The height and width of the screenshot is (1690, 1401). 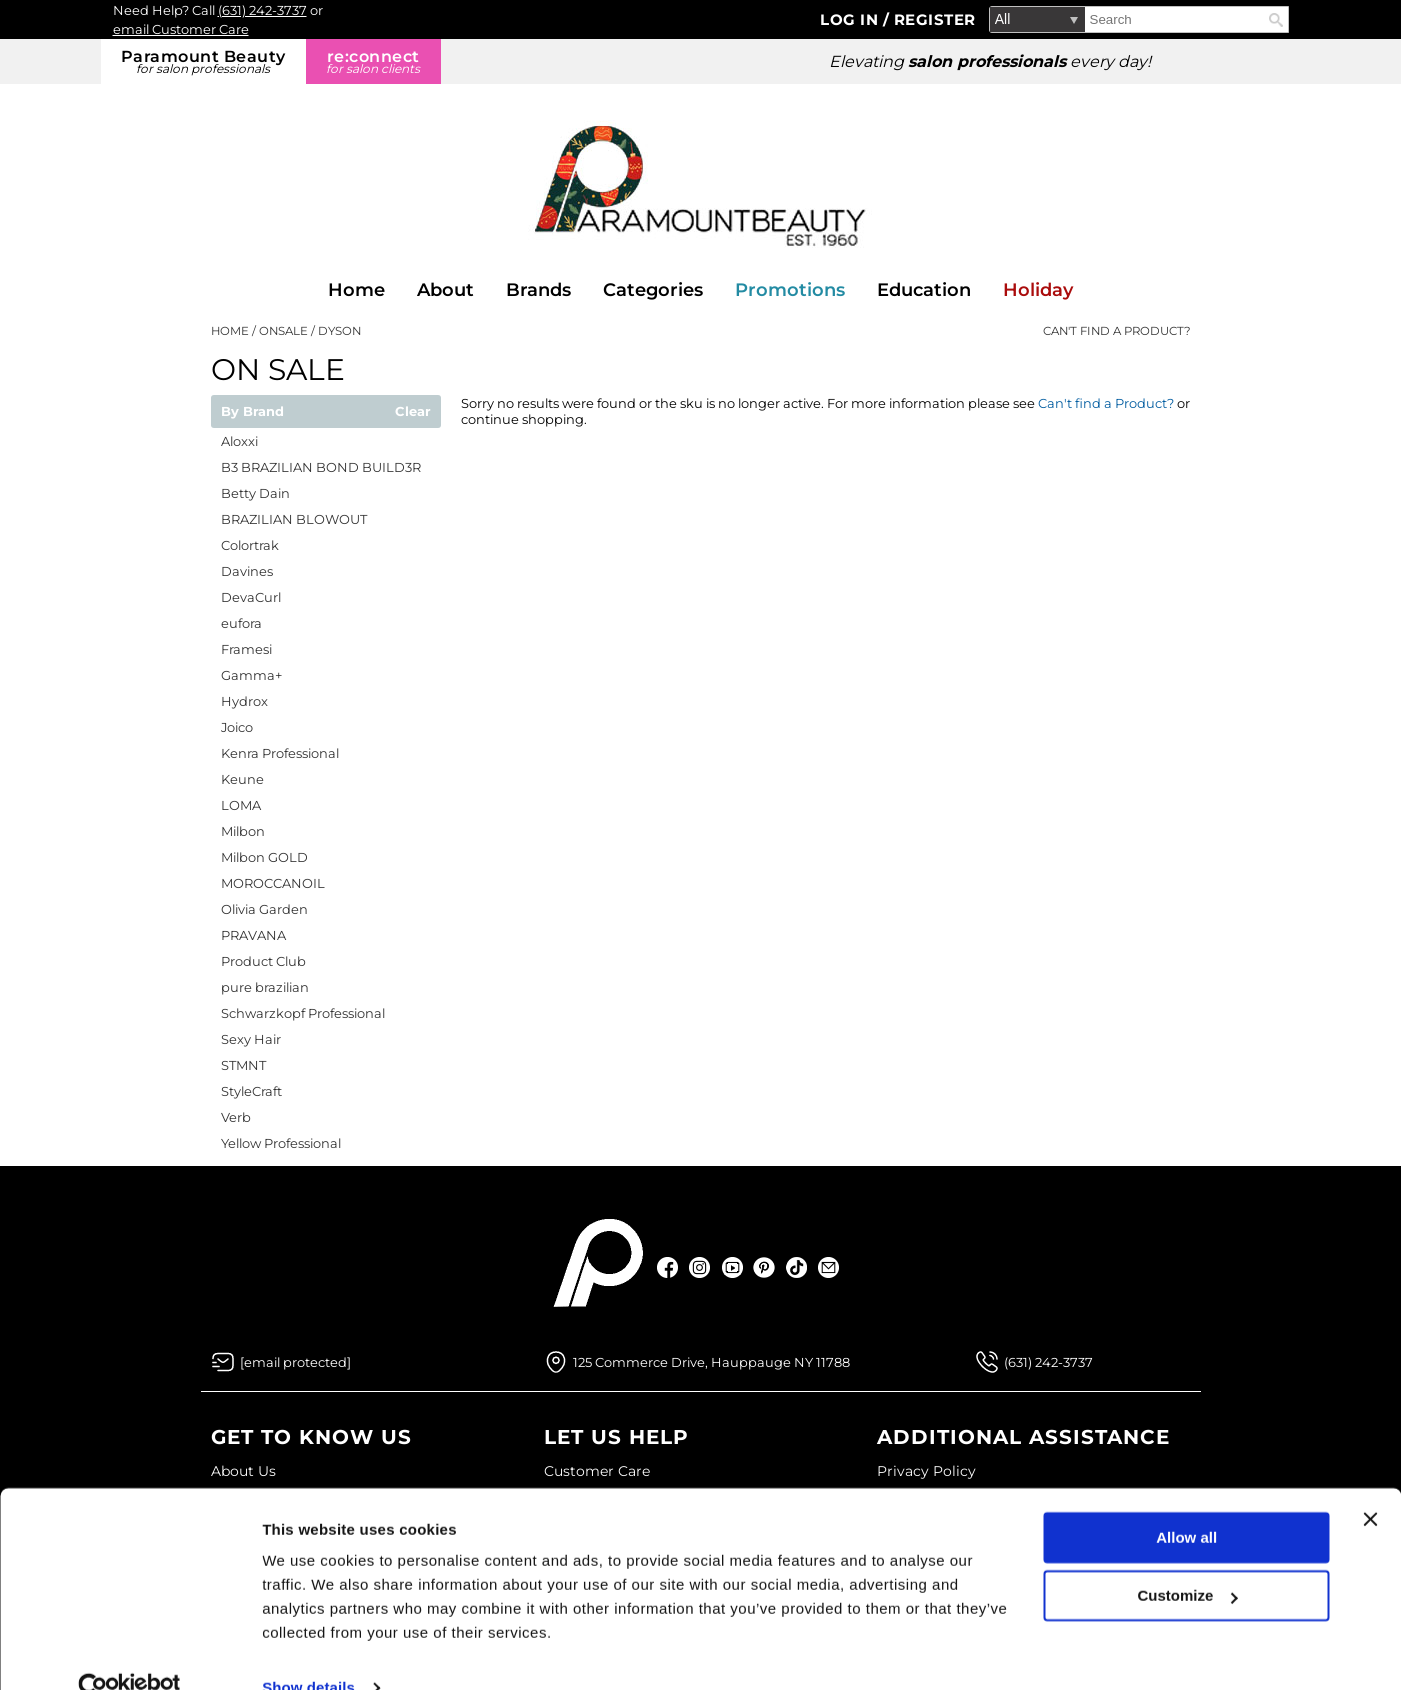 I want to click on Joico, so click(x=237, y=727).